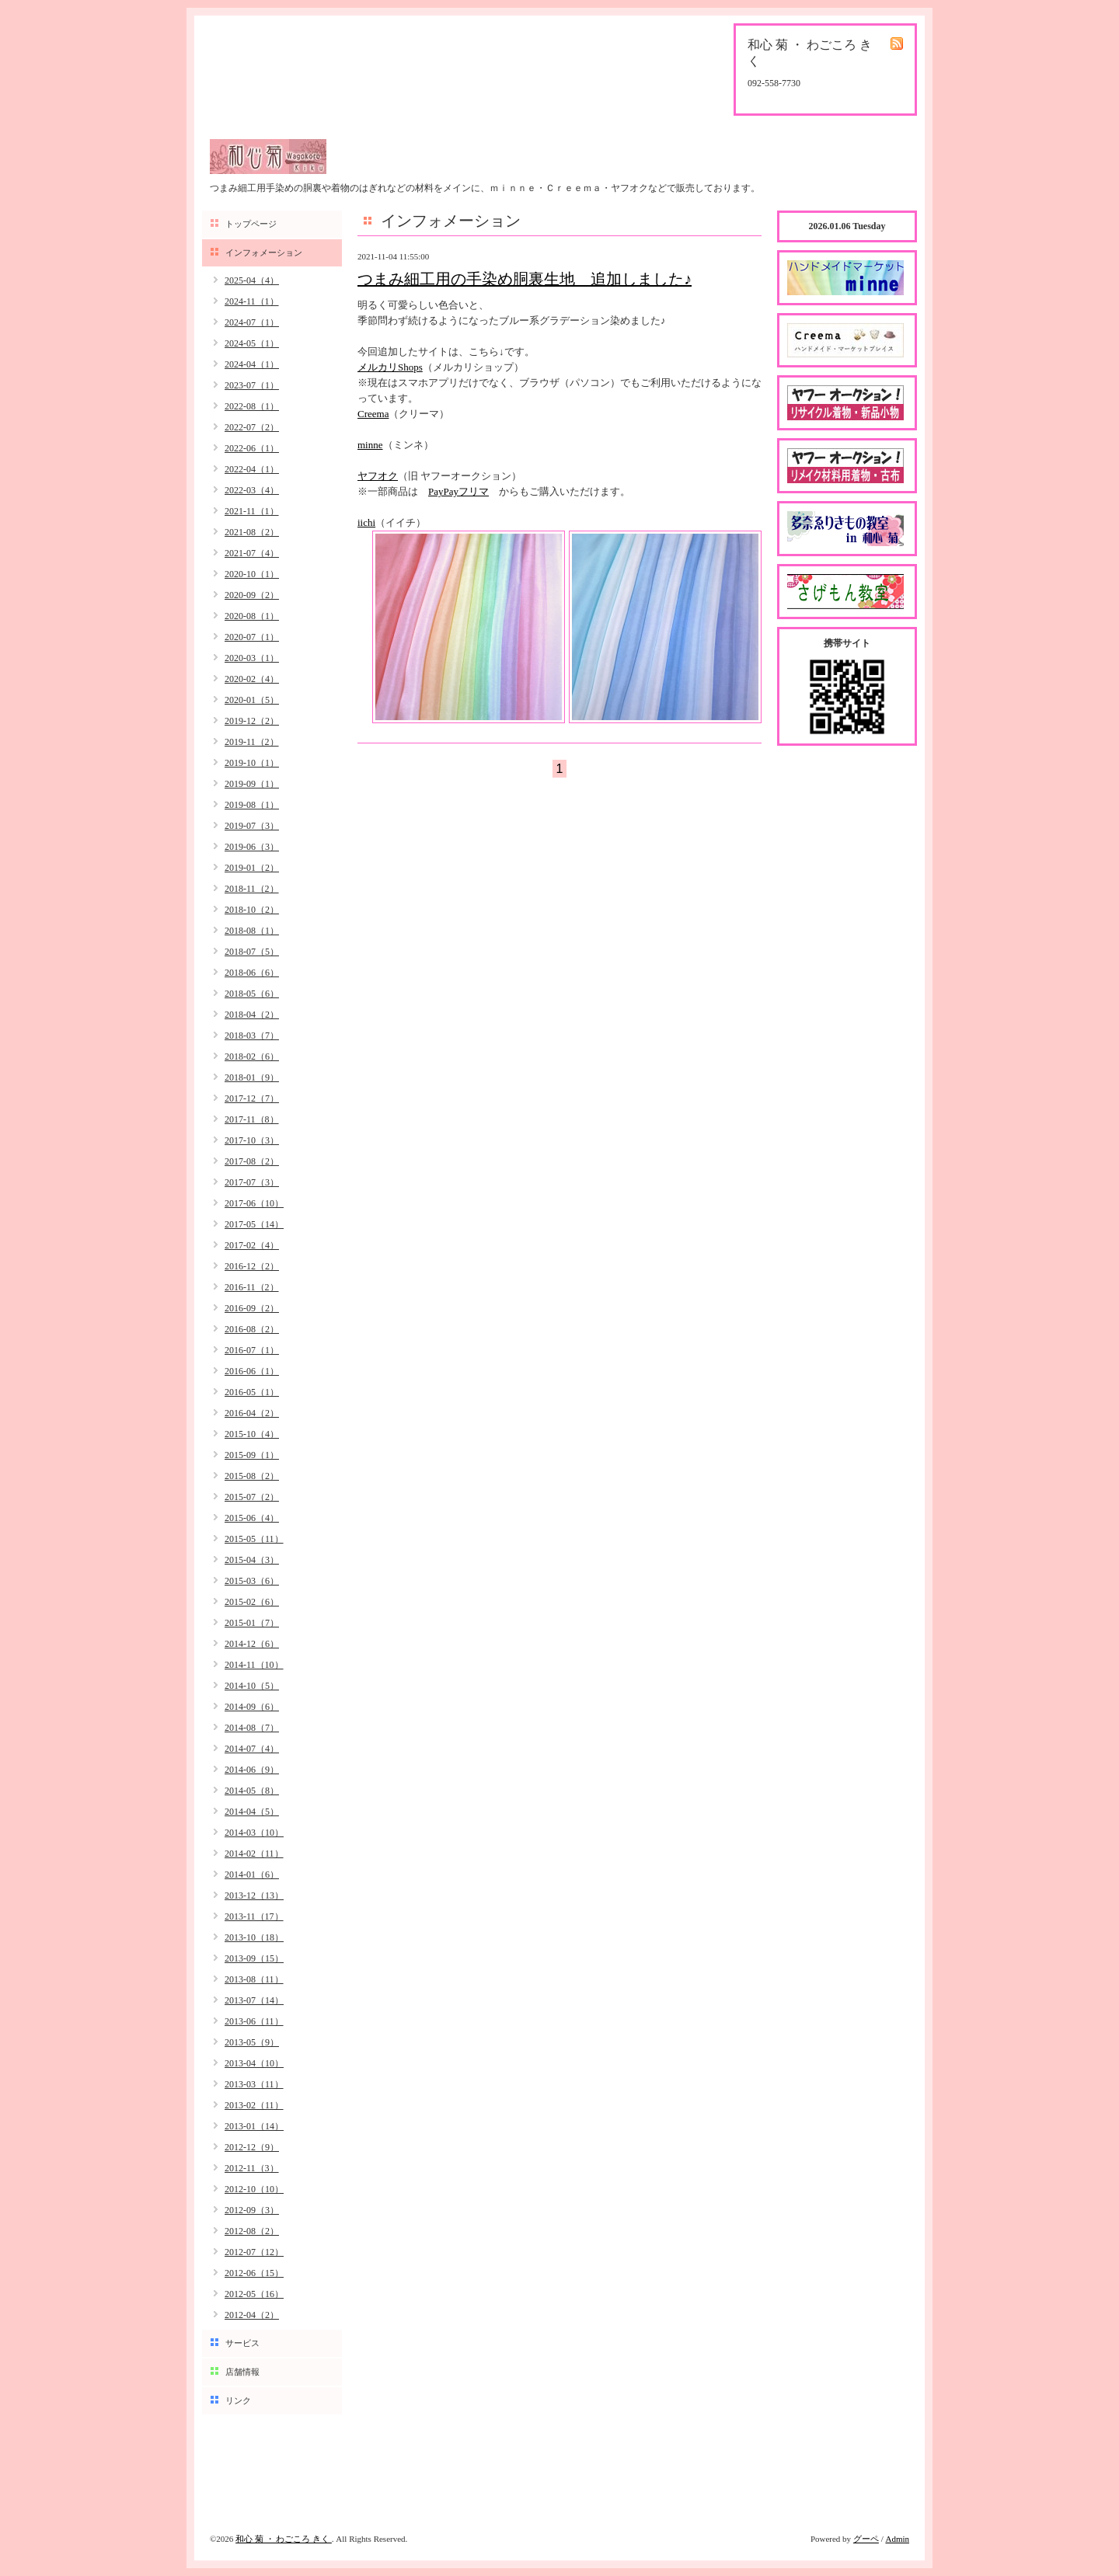  I want to click on 2012-12（9）, so click(252, 2147).